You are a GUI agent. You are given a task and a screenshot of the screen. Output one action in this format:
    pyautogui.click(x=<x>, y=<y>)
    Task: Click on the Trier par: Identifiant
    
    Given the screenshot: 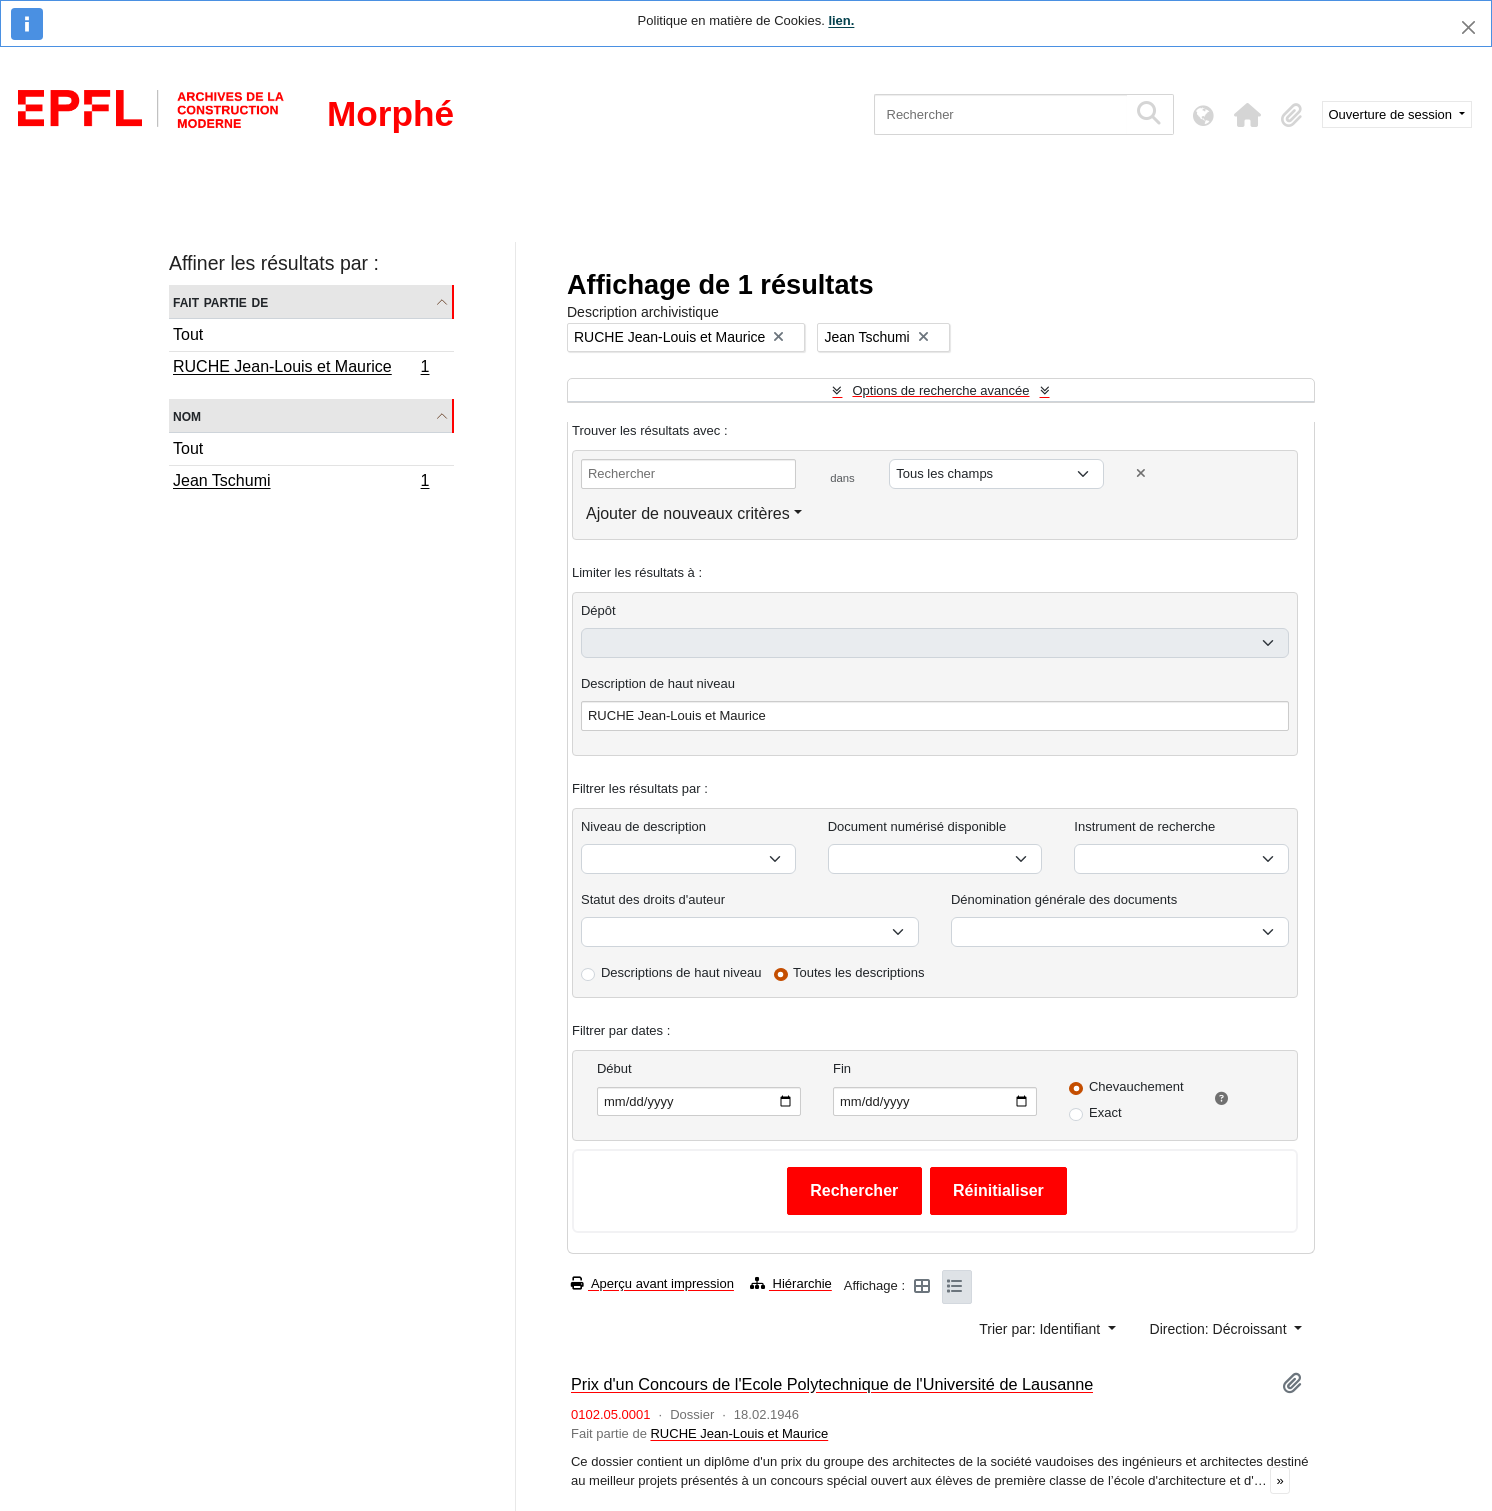 What is the action you would take?
    pyautogui.click(x=1041, y=1329)
    